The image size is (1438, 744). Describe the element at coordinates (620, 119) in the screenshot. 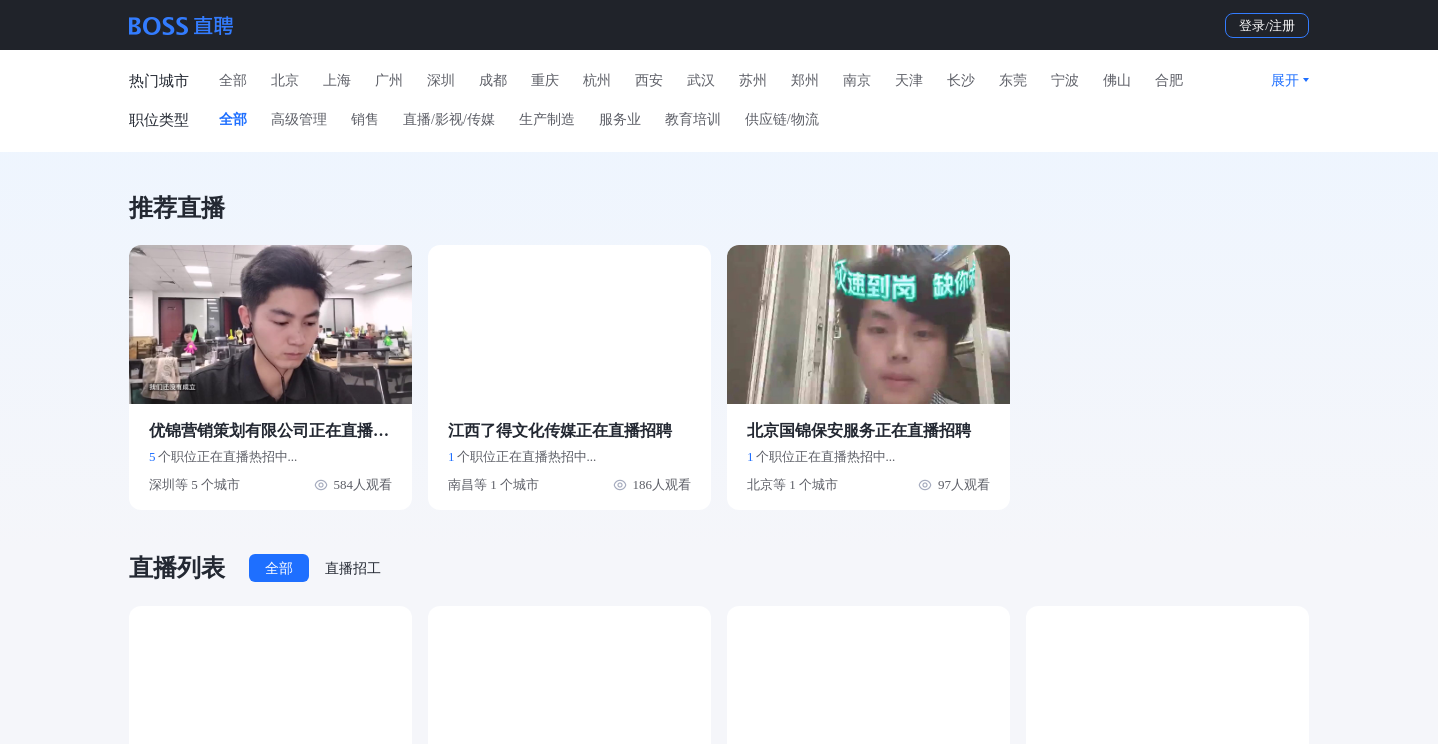

I see `服务业` at that location.